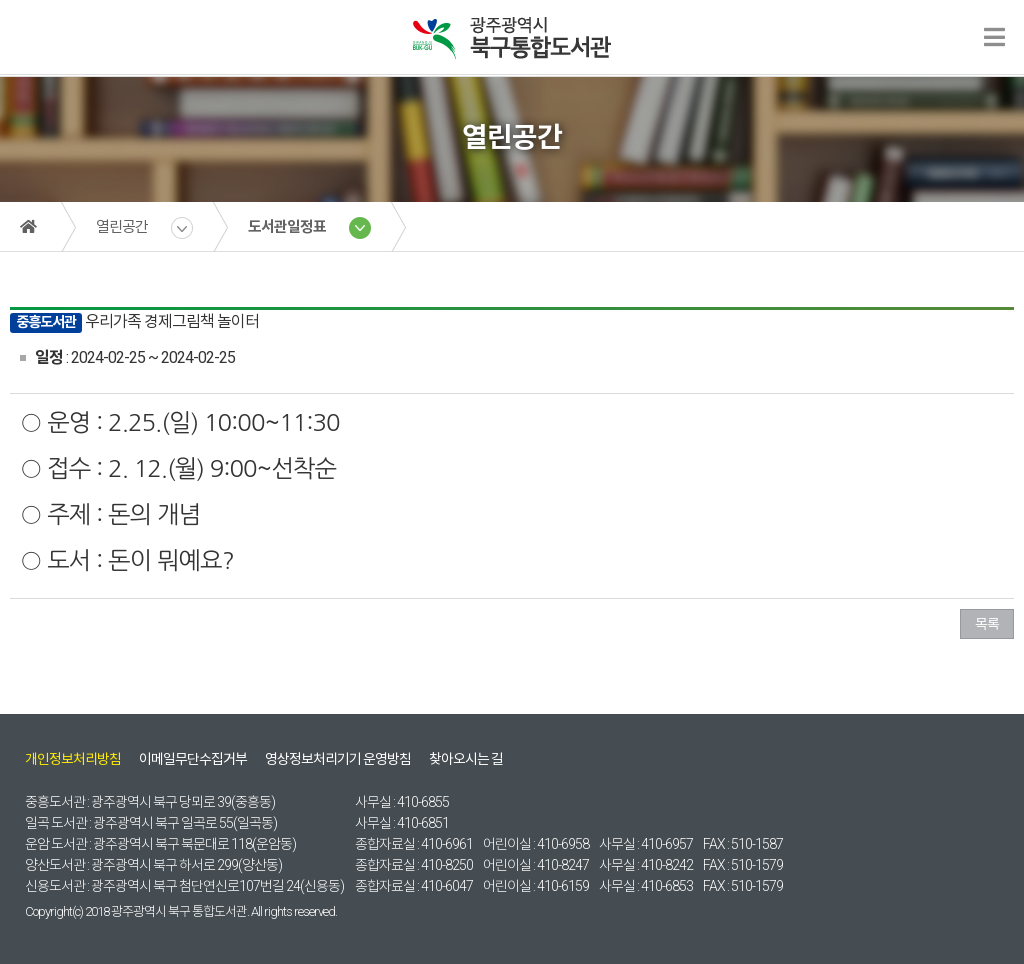 The height and width of the screenshot is (964, 1024). Describe the element at coordinates (466, 759) in the screenshot. I see `찾아오시는 길` at that location.